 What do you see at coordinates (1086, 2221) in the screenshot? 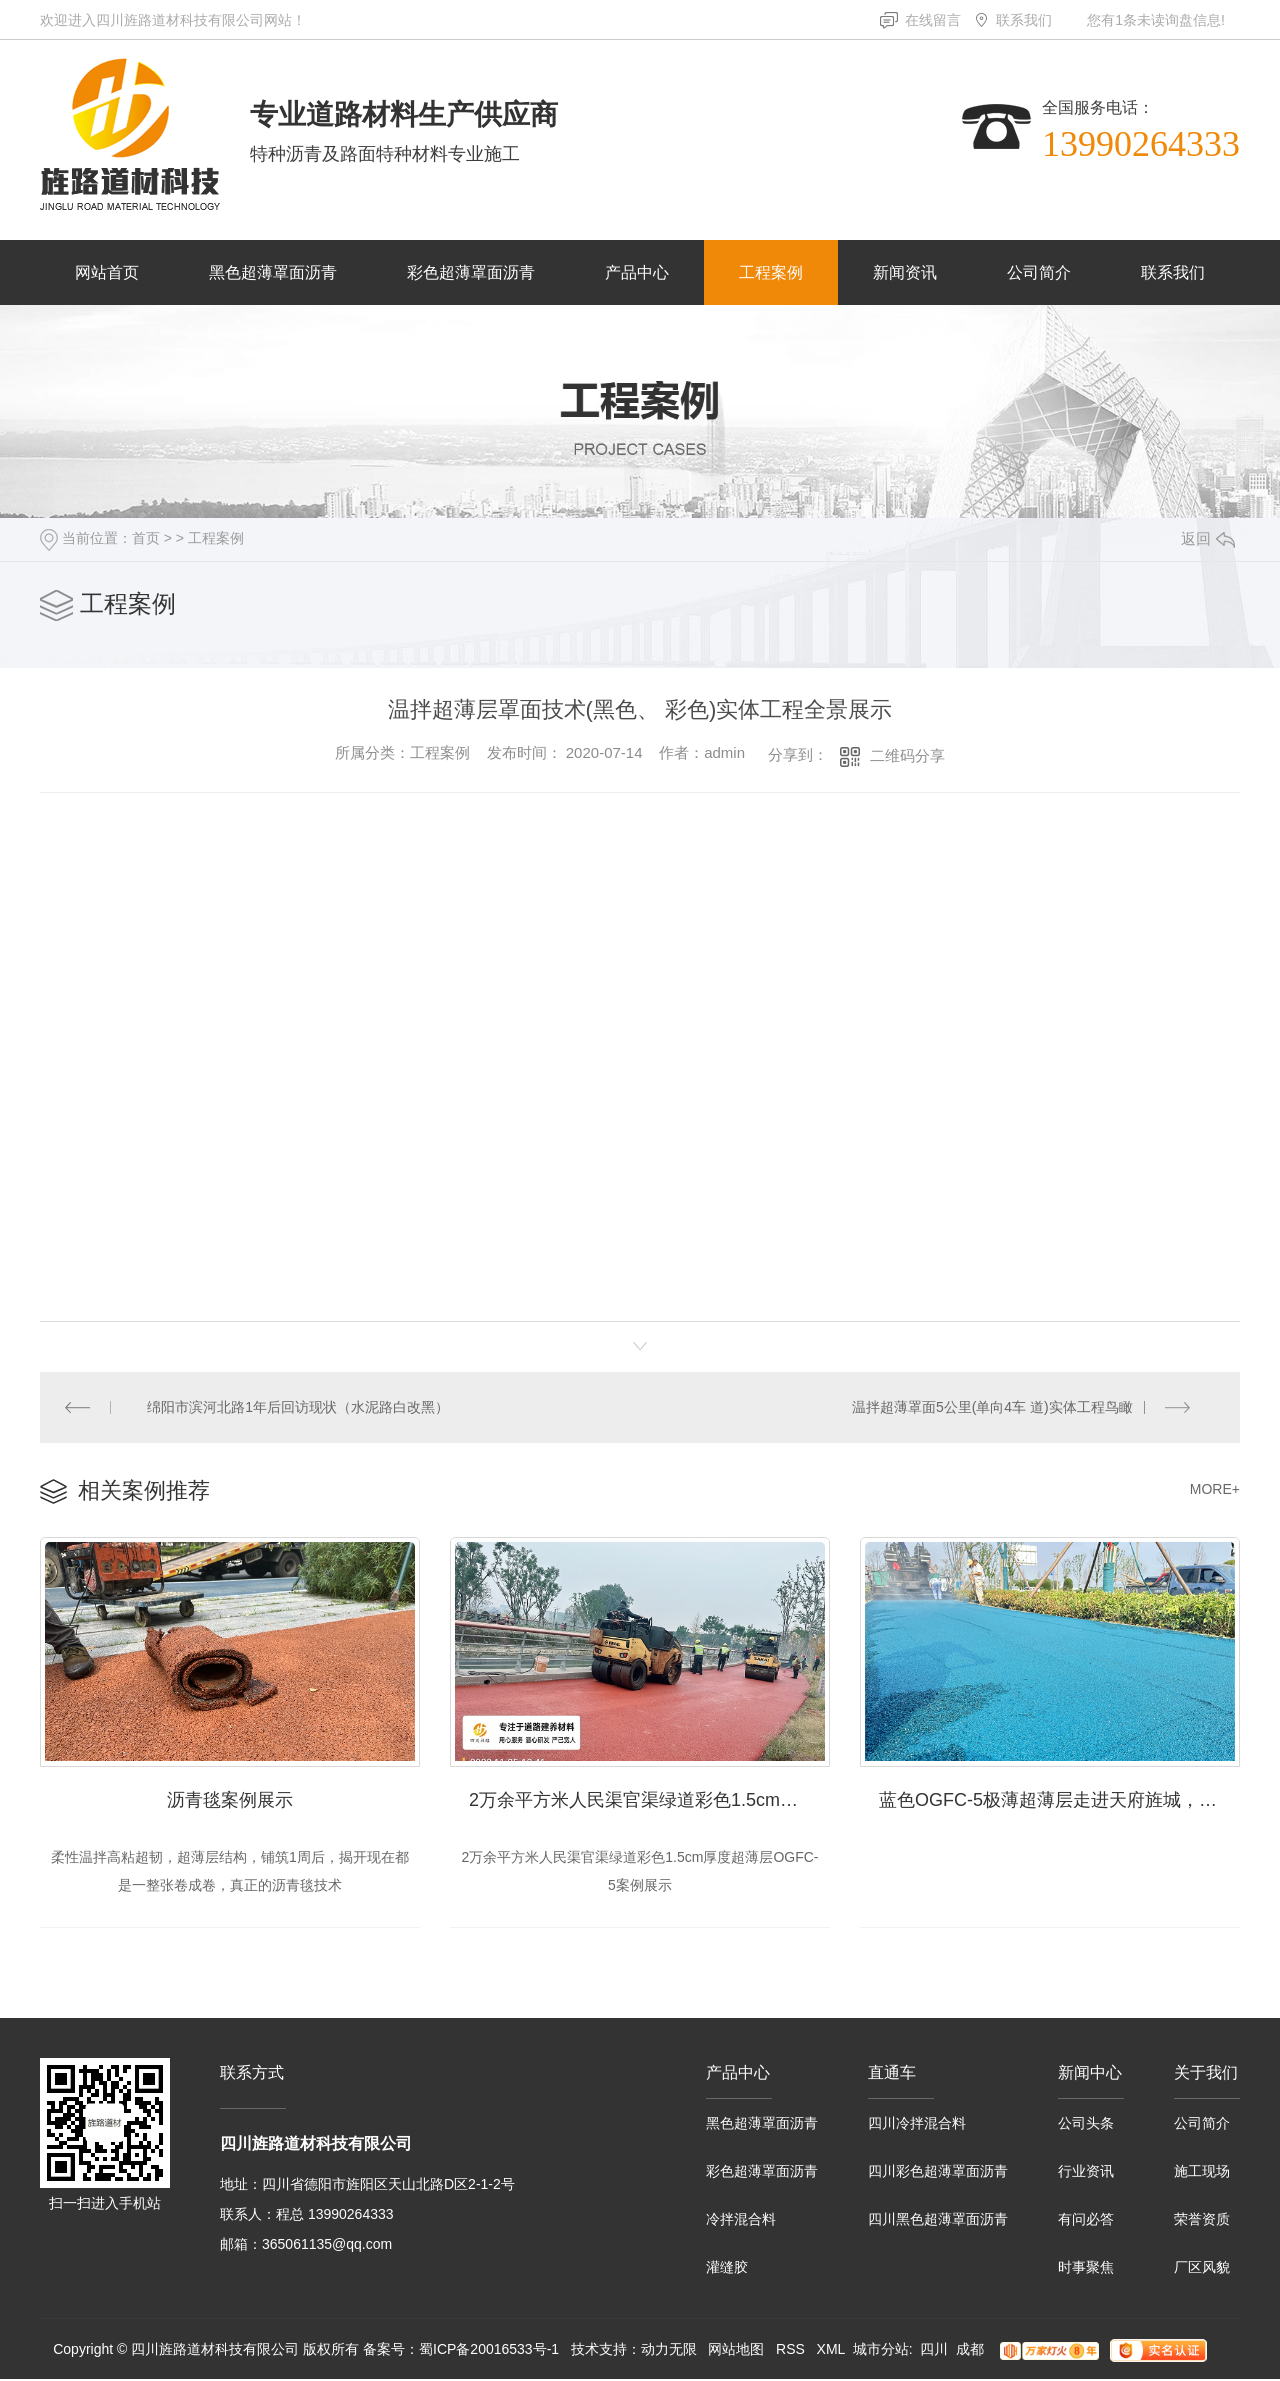
I see `有问必答` at bounding box center [1086, 2221].